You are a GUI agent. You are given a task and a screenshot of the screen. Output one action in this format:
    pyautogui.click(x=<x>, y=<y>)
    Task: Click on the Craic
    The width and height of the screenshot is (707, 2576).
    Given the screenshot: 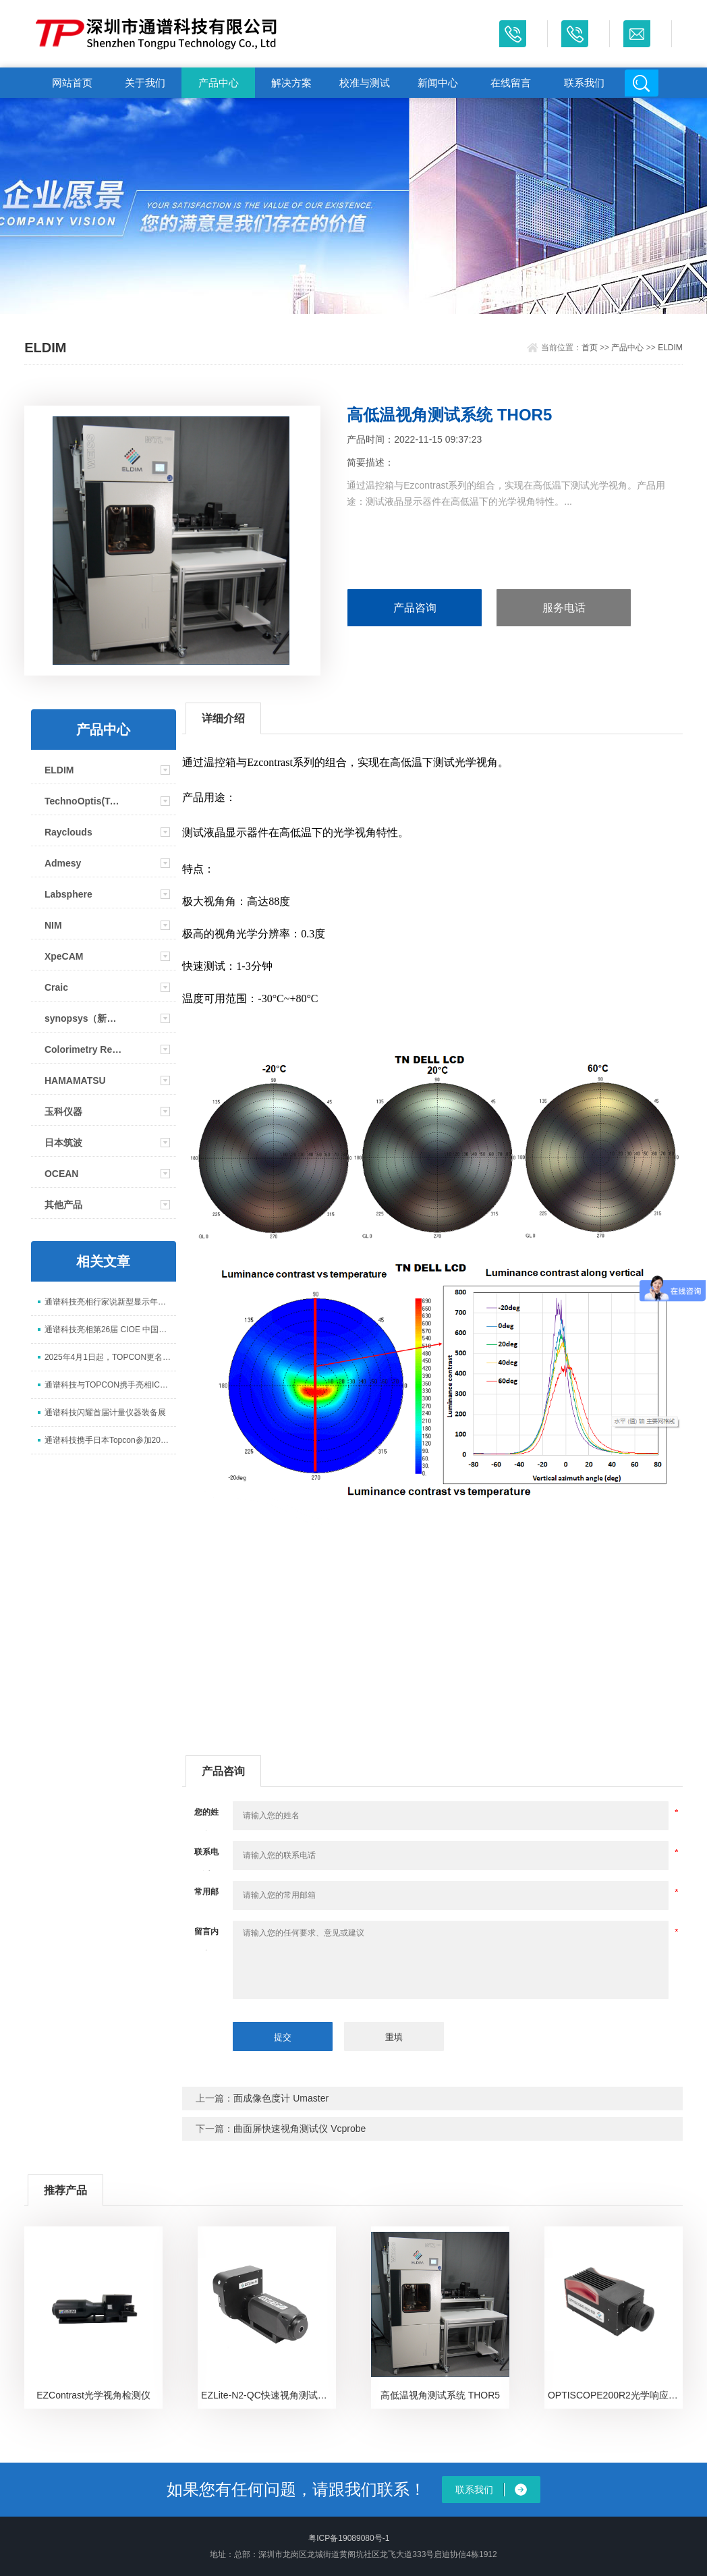 What is the action you would take?
    pyautogui.click(x=56, y=987)
    